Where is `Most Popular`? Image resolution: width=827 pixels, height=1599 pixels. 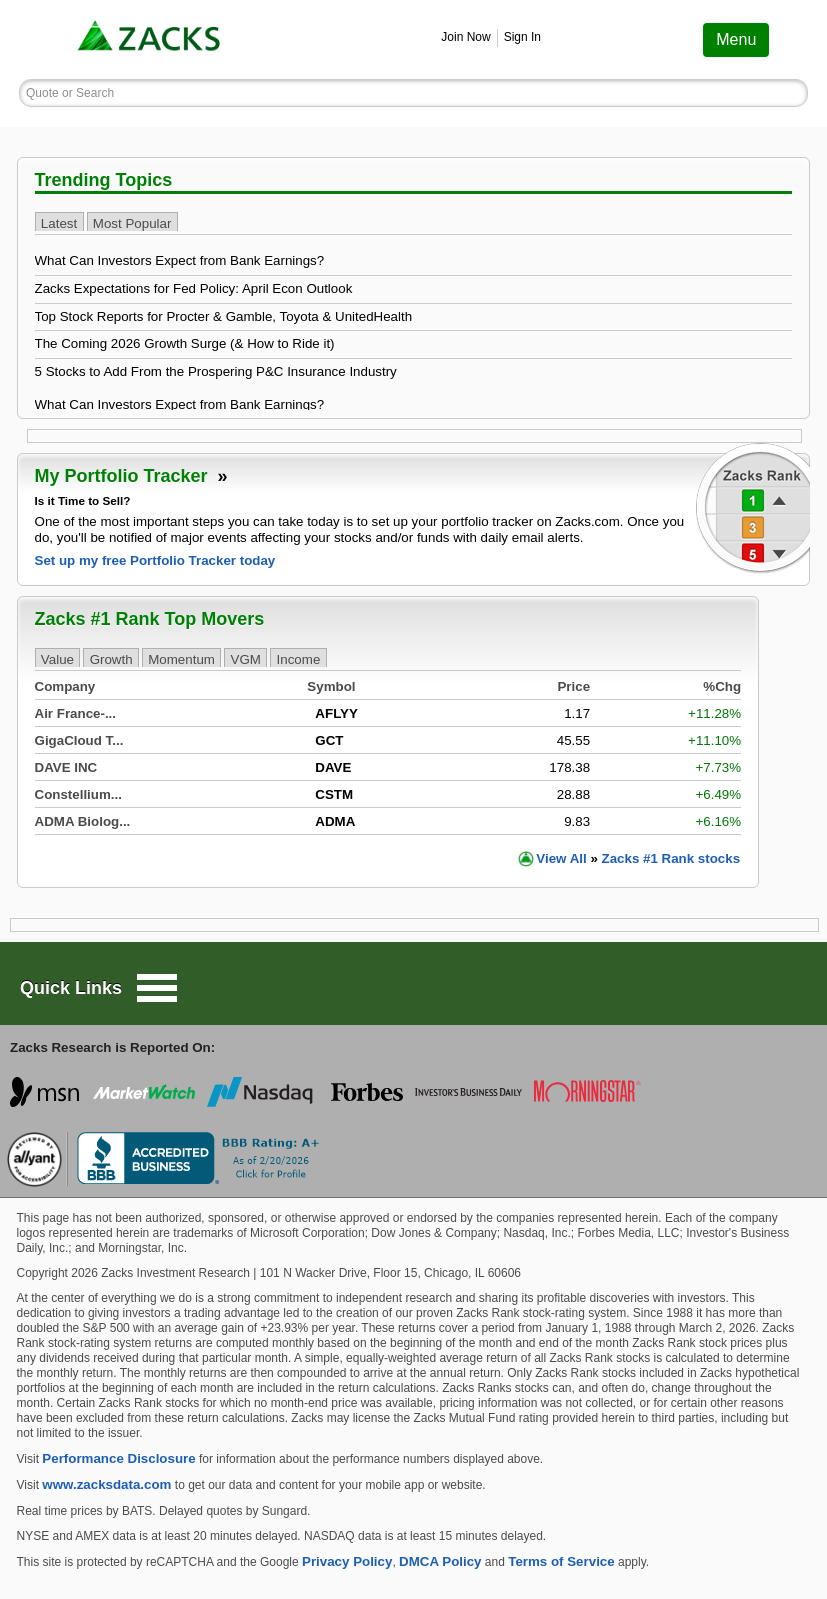 Most Popular is located at coordinates (132, 222).